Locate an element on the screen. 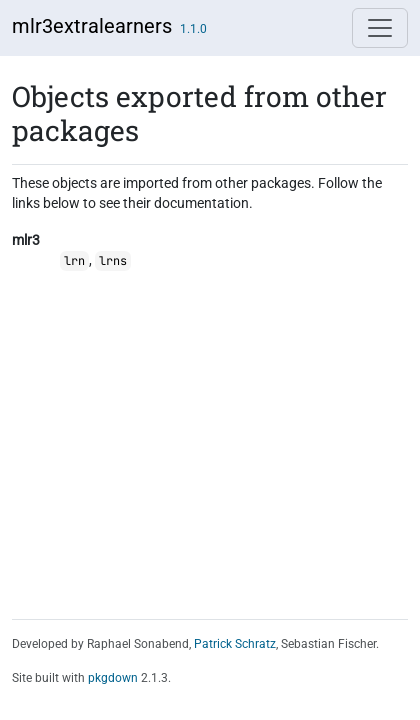  lrn is located at coordinates (74, 261).